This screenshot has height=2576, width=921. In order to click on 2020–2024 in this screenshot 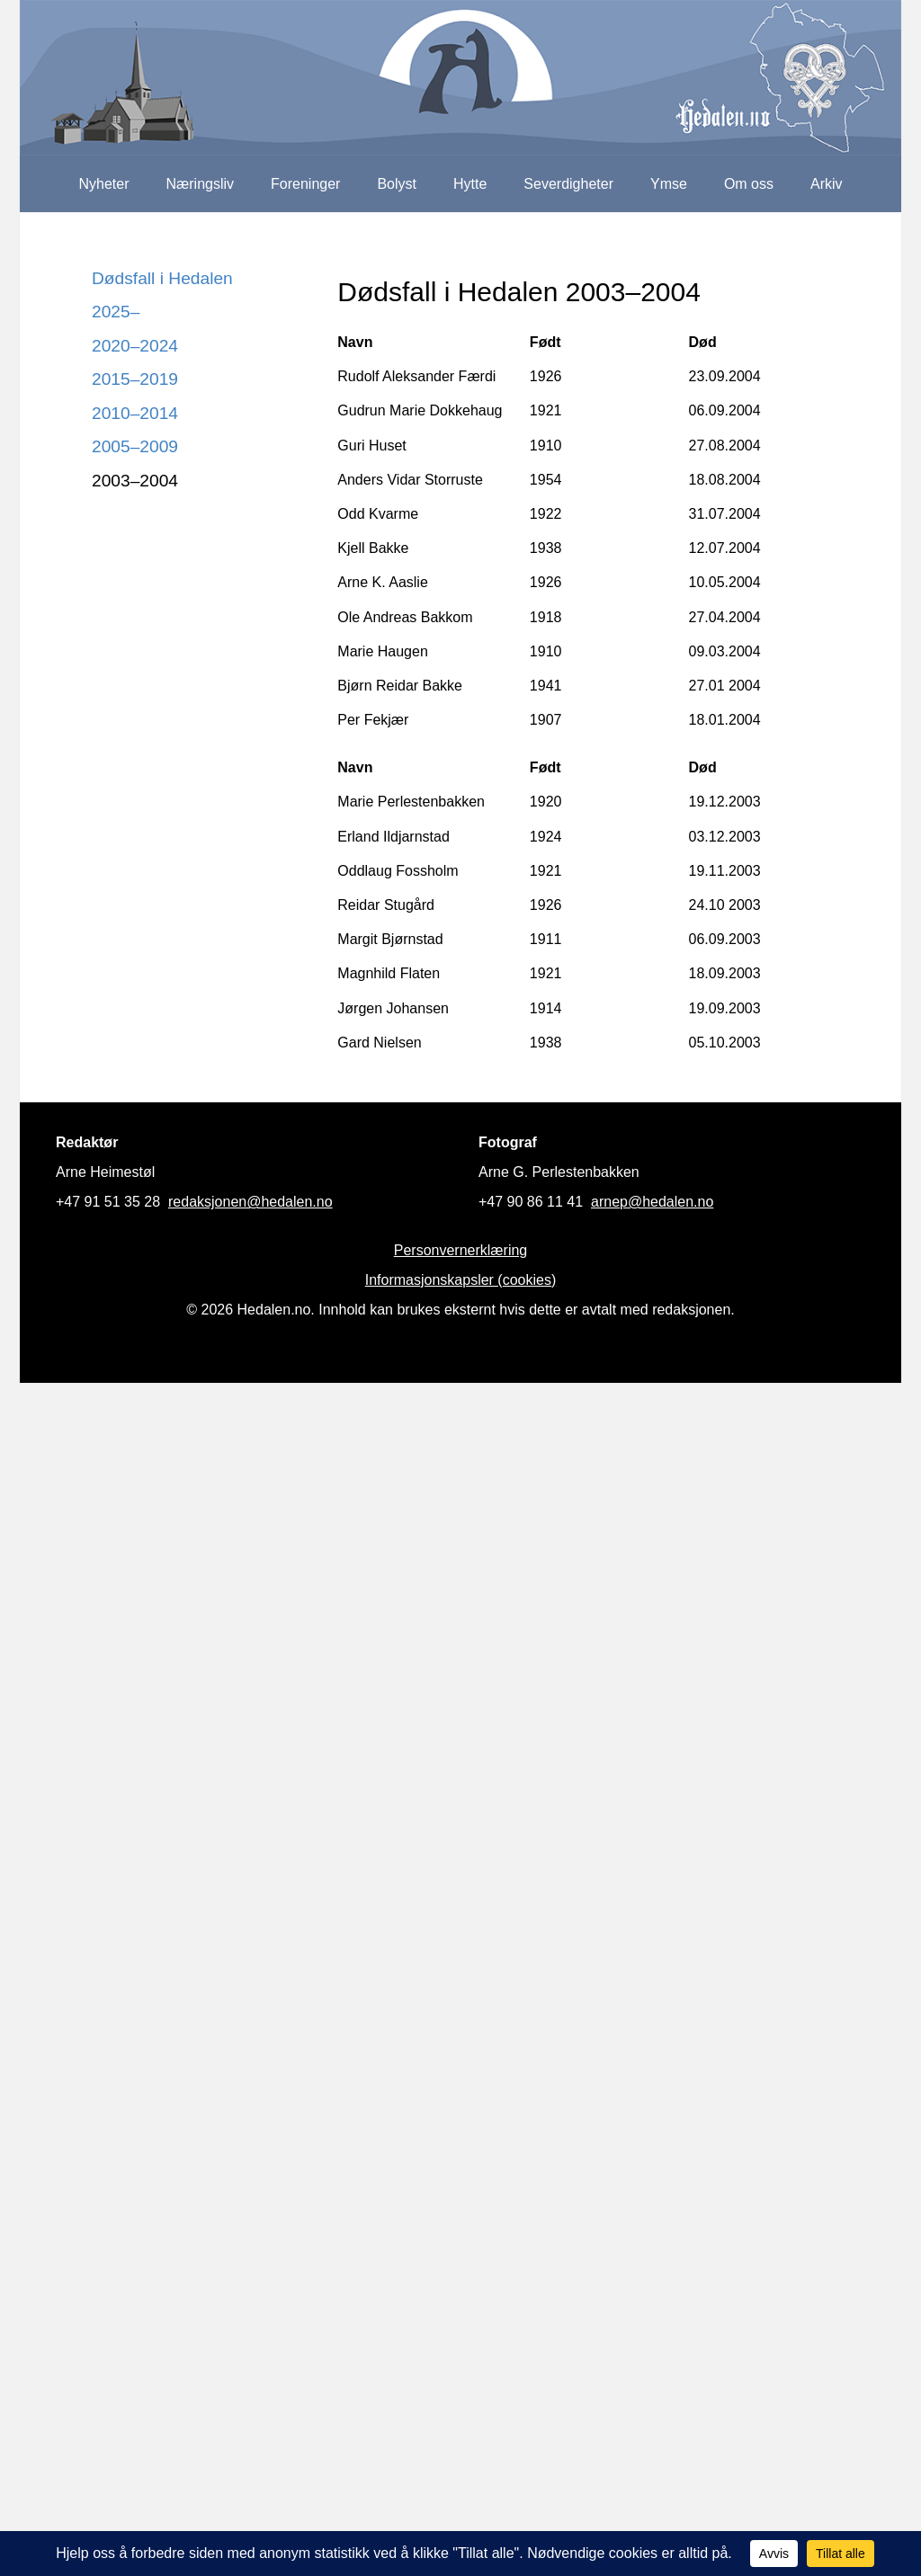, I will do `click(135, 345)`.